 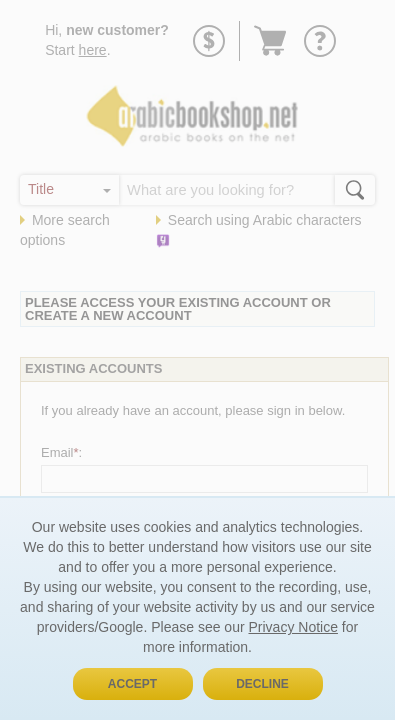 What do you see at coordinates (292, 627) in the screenshot?
I see `Privacy Notice` at bounding box center [292, 627].